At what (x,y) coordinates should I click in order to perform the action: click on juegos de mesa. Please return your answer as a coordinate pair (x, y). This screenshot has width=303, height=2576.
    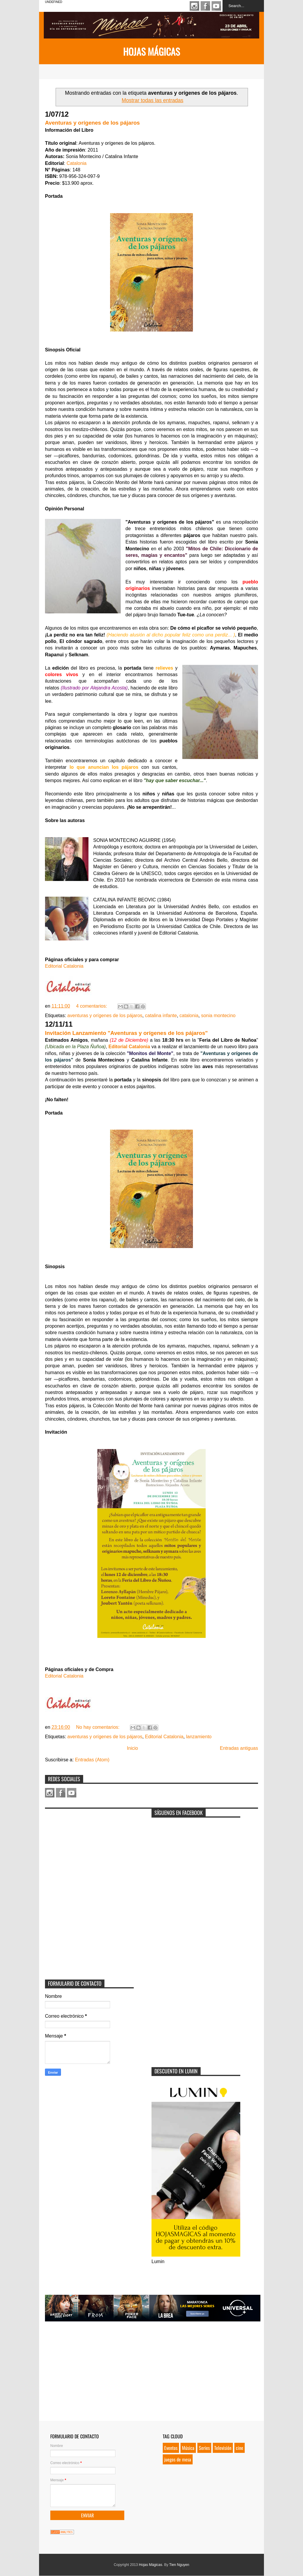
    Looking at the image, I should click on (177, 2459).